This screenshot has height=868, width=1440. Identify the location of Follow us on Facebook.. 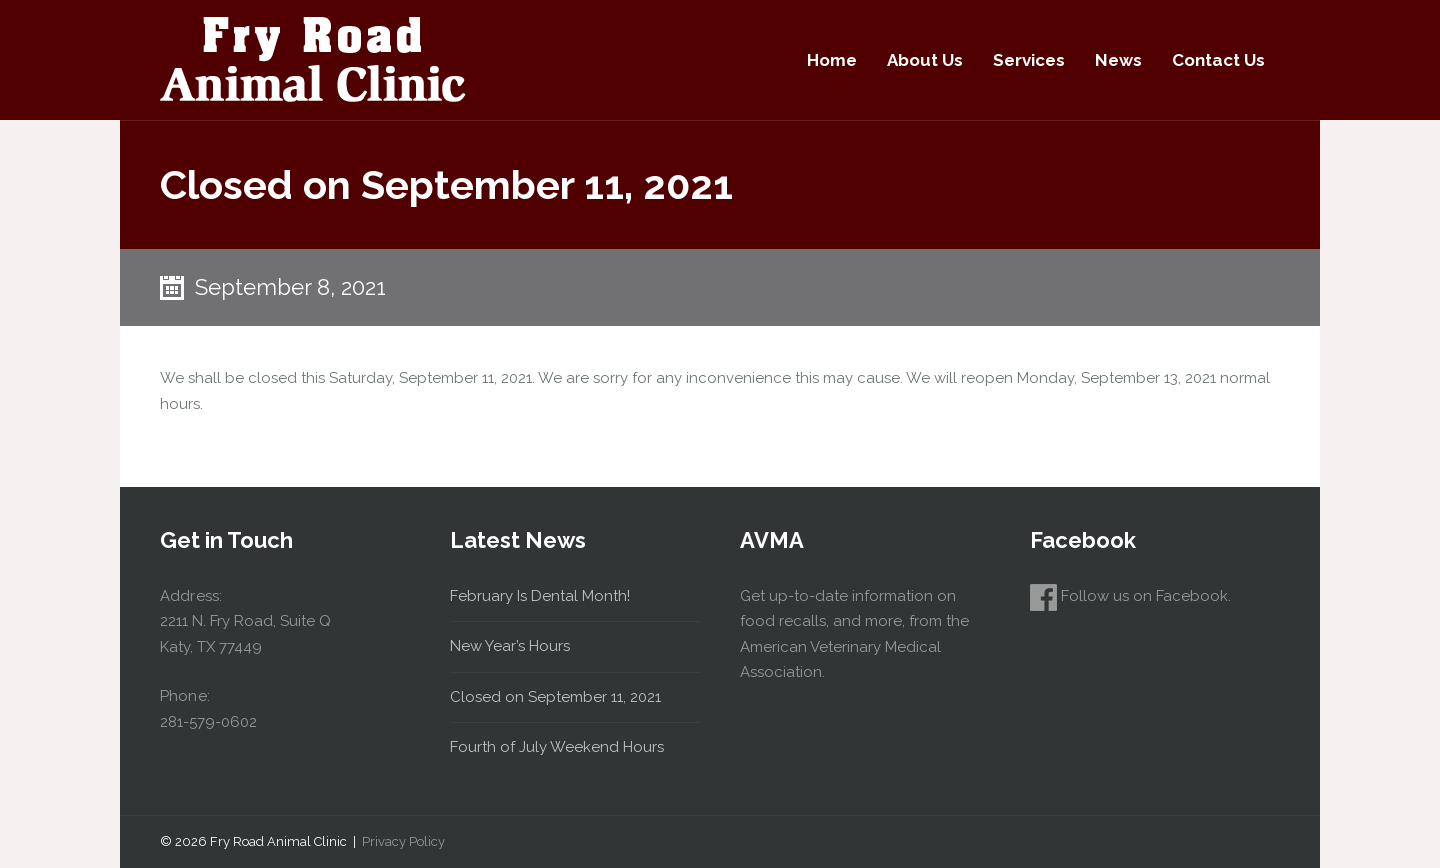
(1130, 596).